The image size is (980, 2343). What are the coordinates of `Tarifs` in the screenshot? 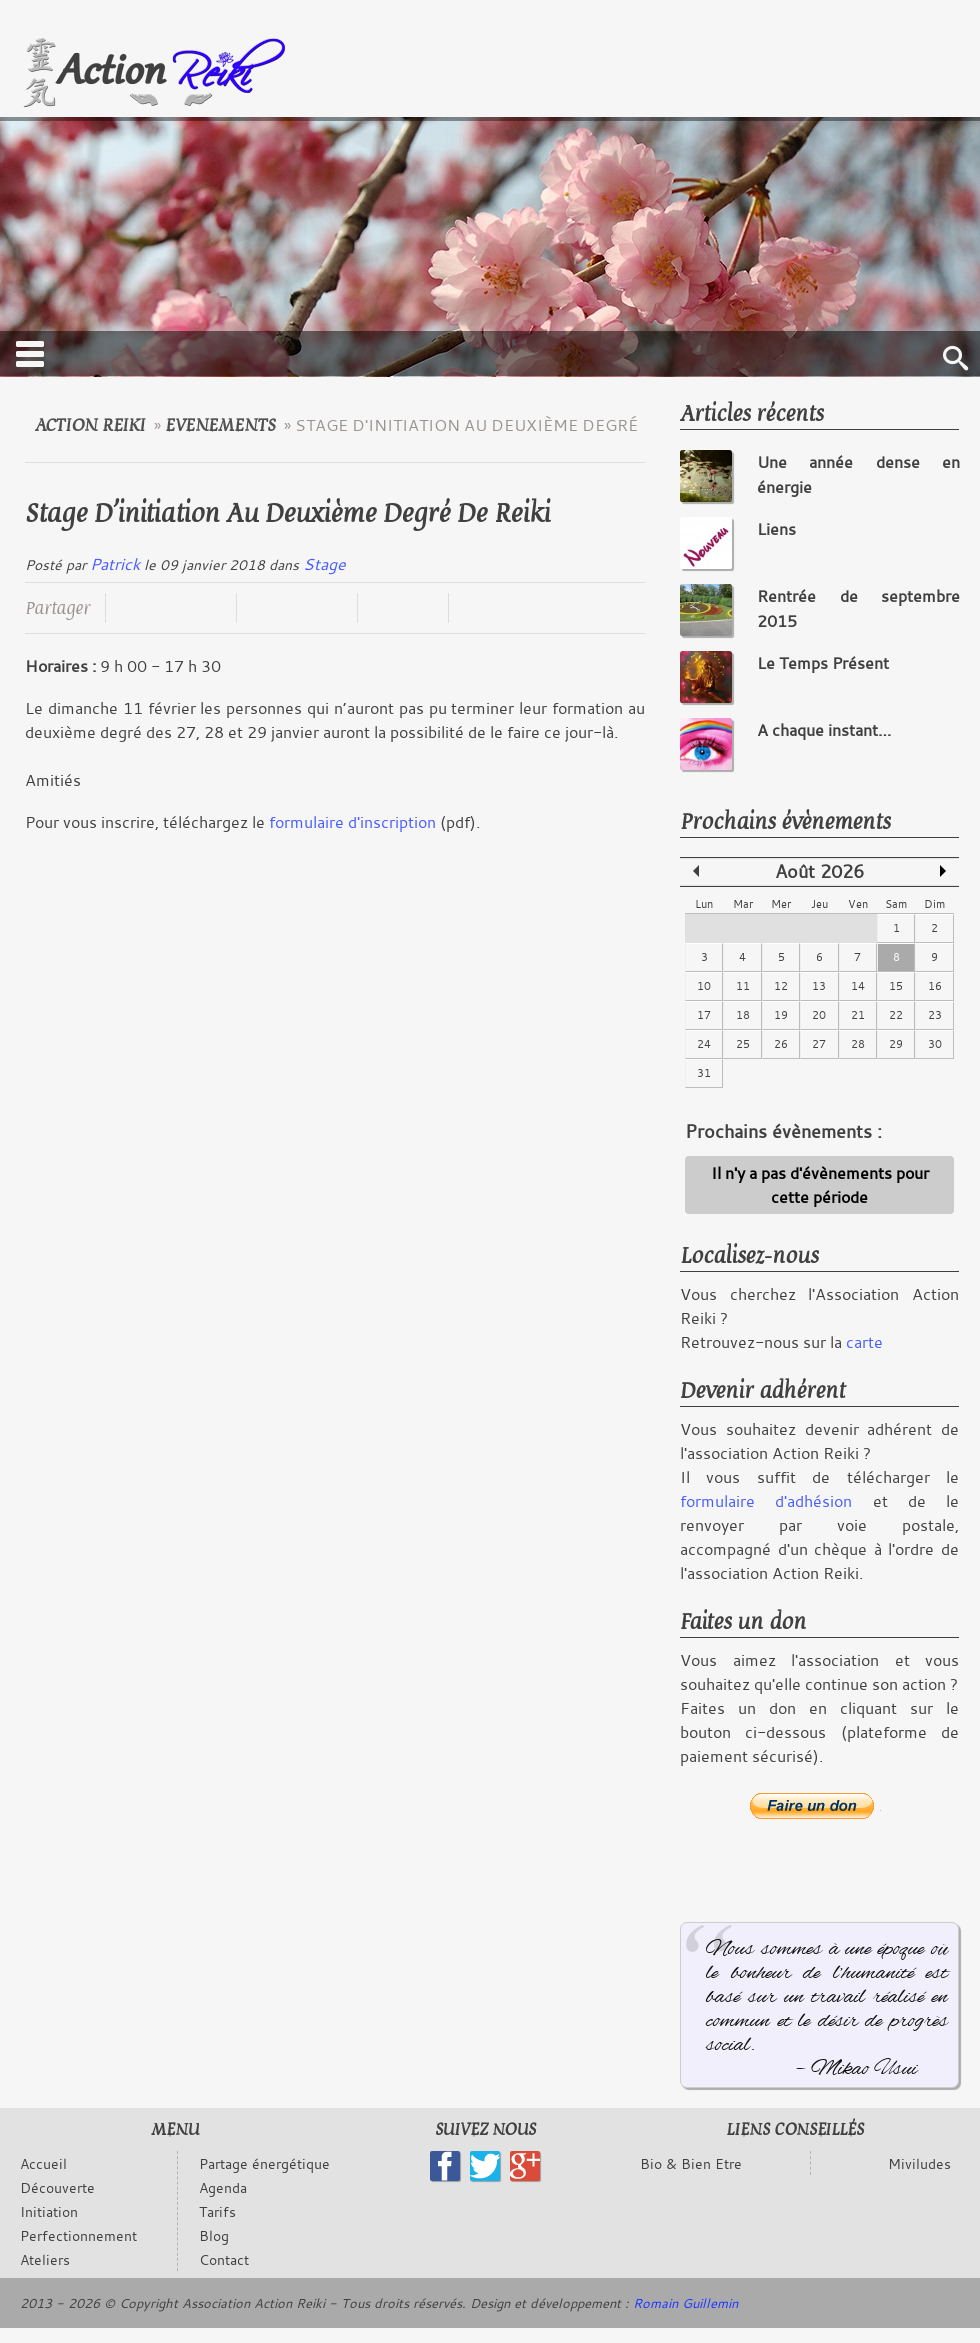 It's located at (217, 2211).